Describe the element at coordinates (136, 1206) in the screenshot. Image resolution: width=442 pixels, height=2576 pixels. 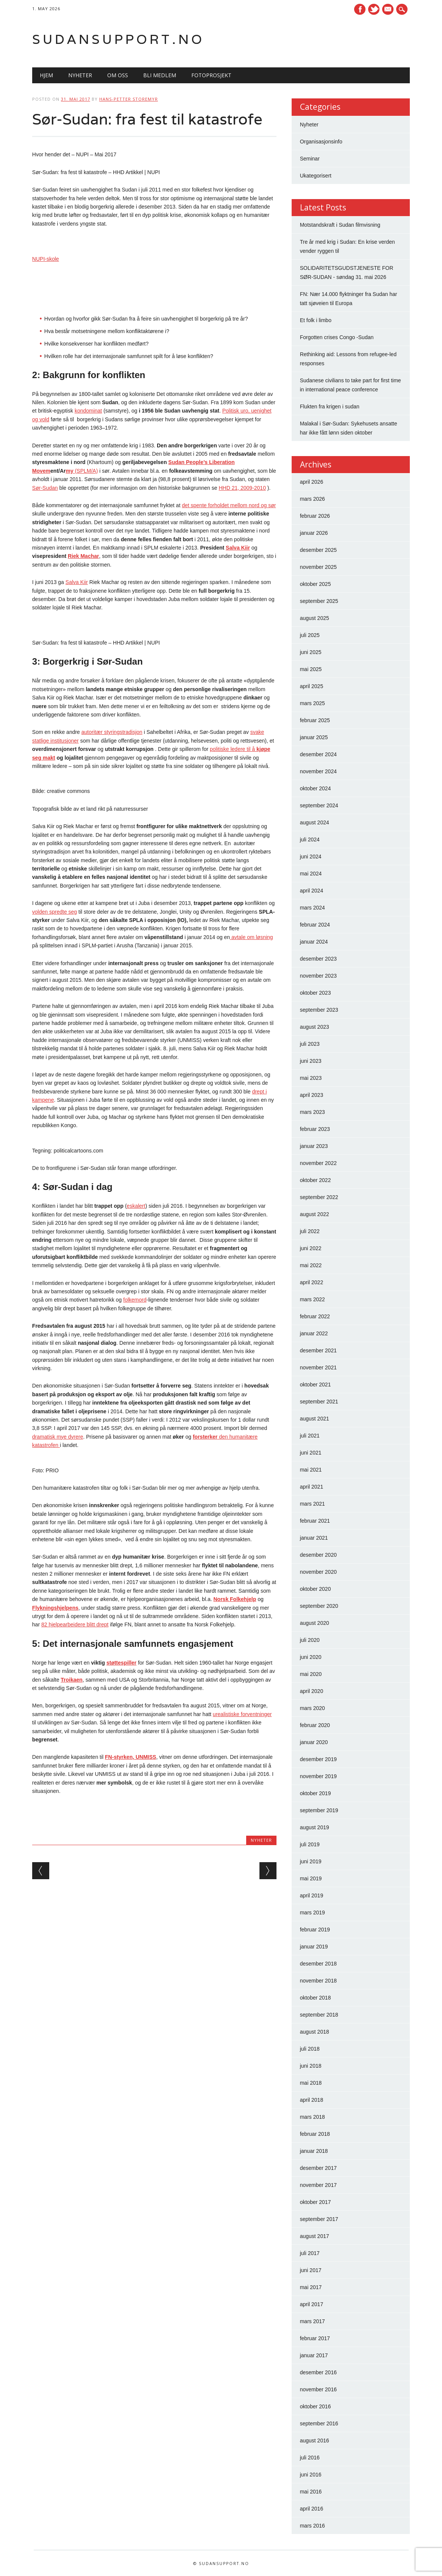
I see `eskalert` at that location.